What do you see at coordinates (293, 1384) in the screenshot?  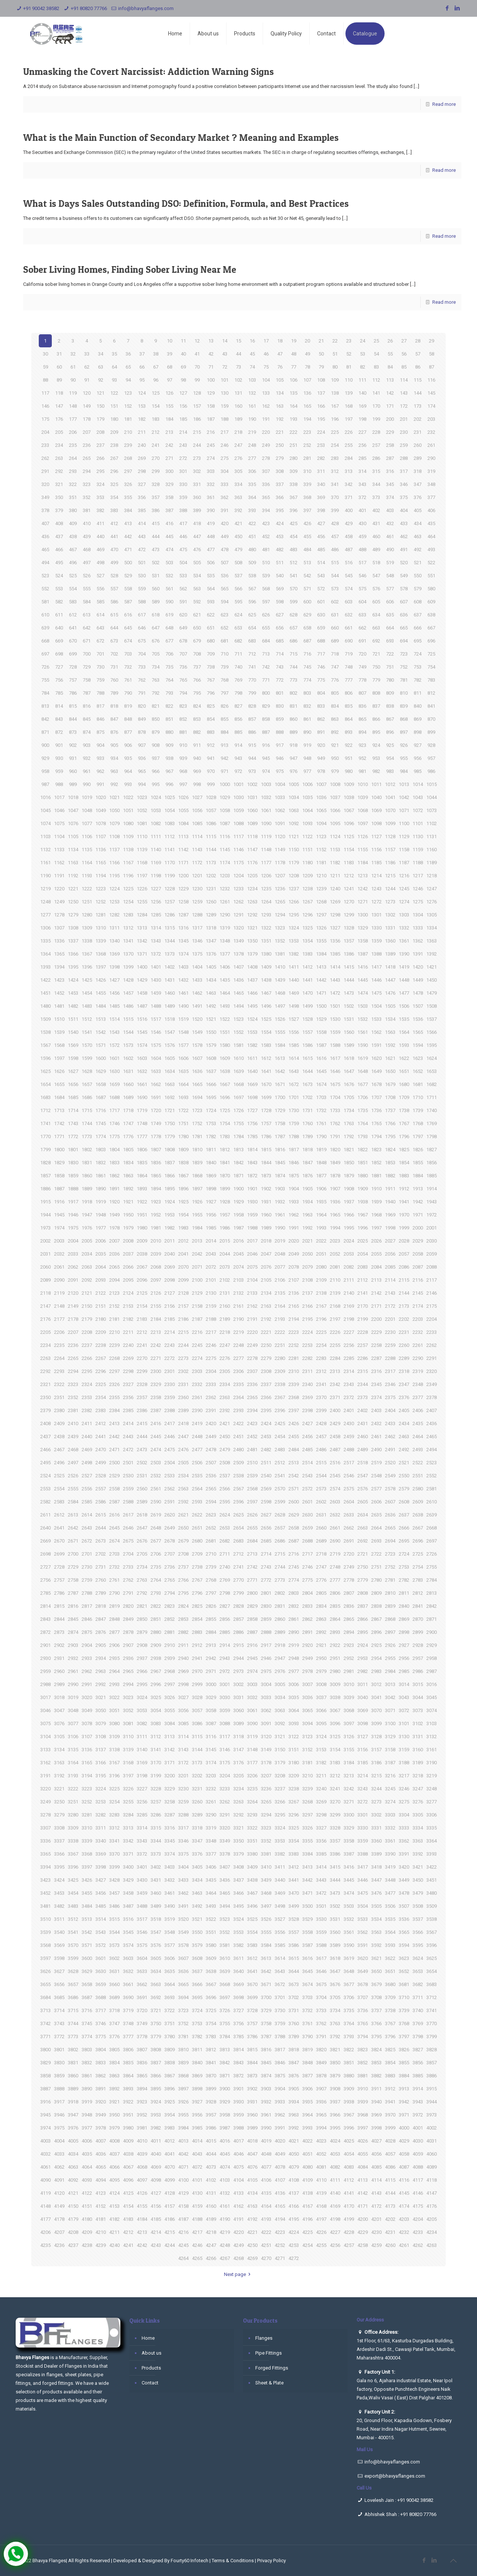 I see `2339` at bounding box center [293, 1384].